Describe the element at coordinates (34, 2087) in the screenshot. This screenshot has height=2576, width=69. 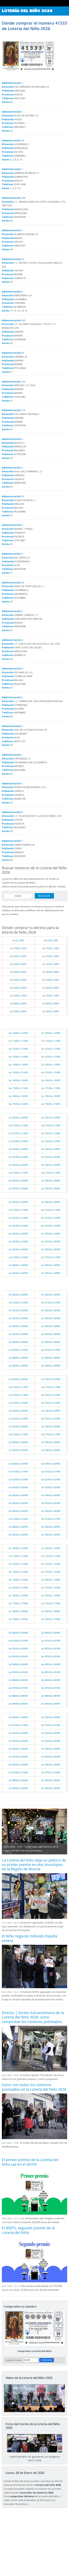
I see `Estos son todos los números premiados en la Lotería del Niño 2026` at that location.